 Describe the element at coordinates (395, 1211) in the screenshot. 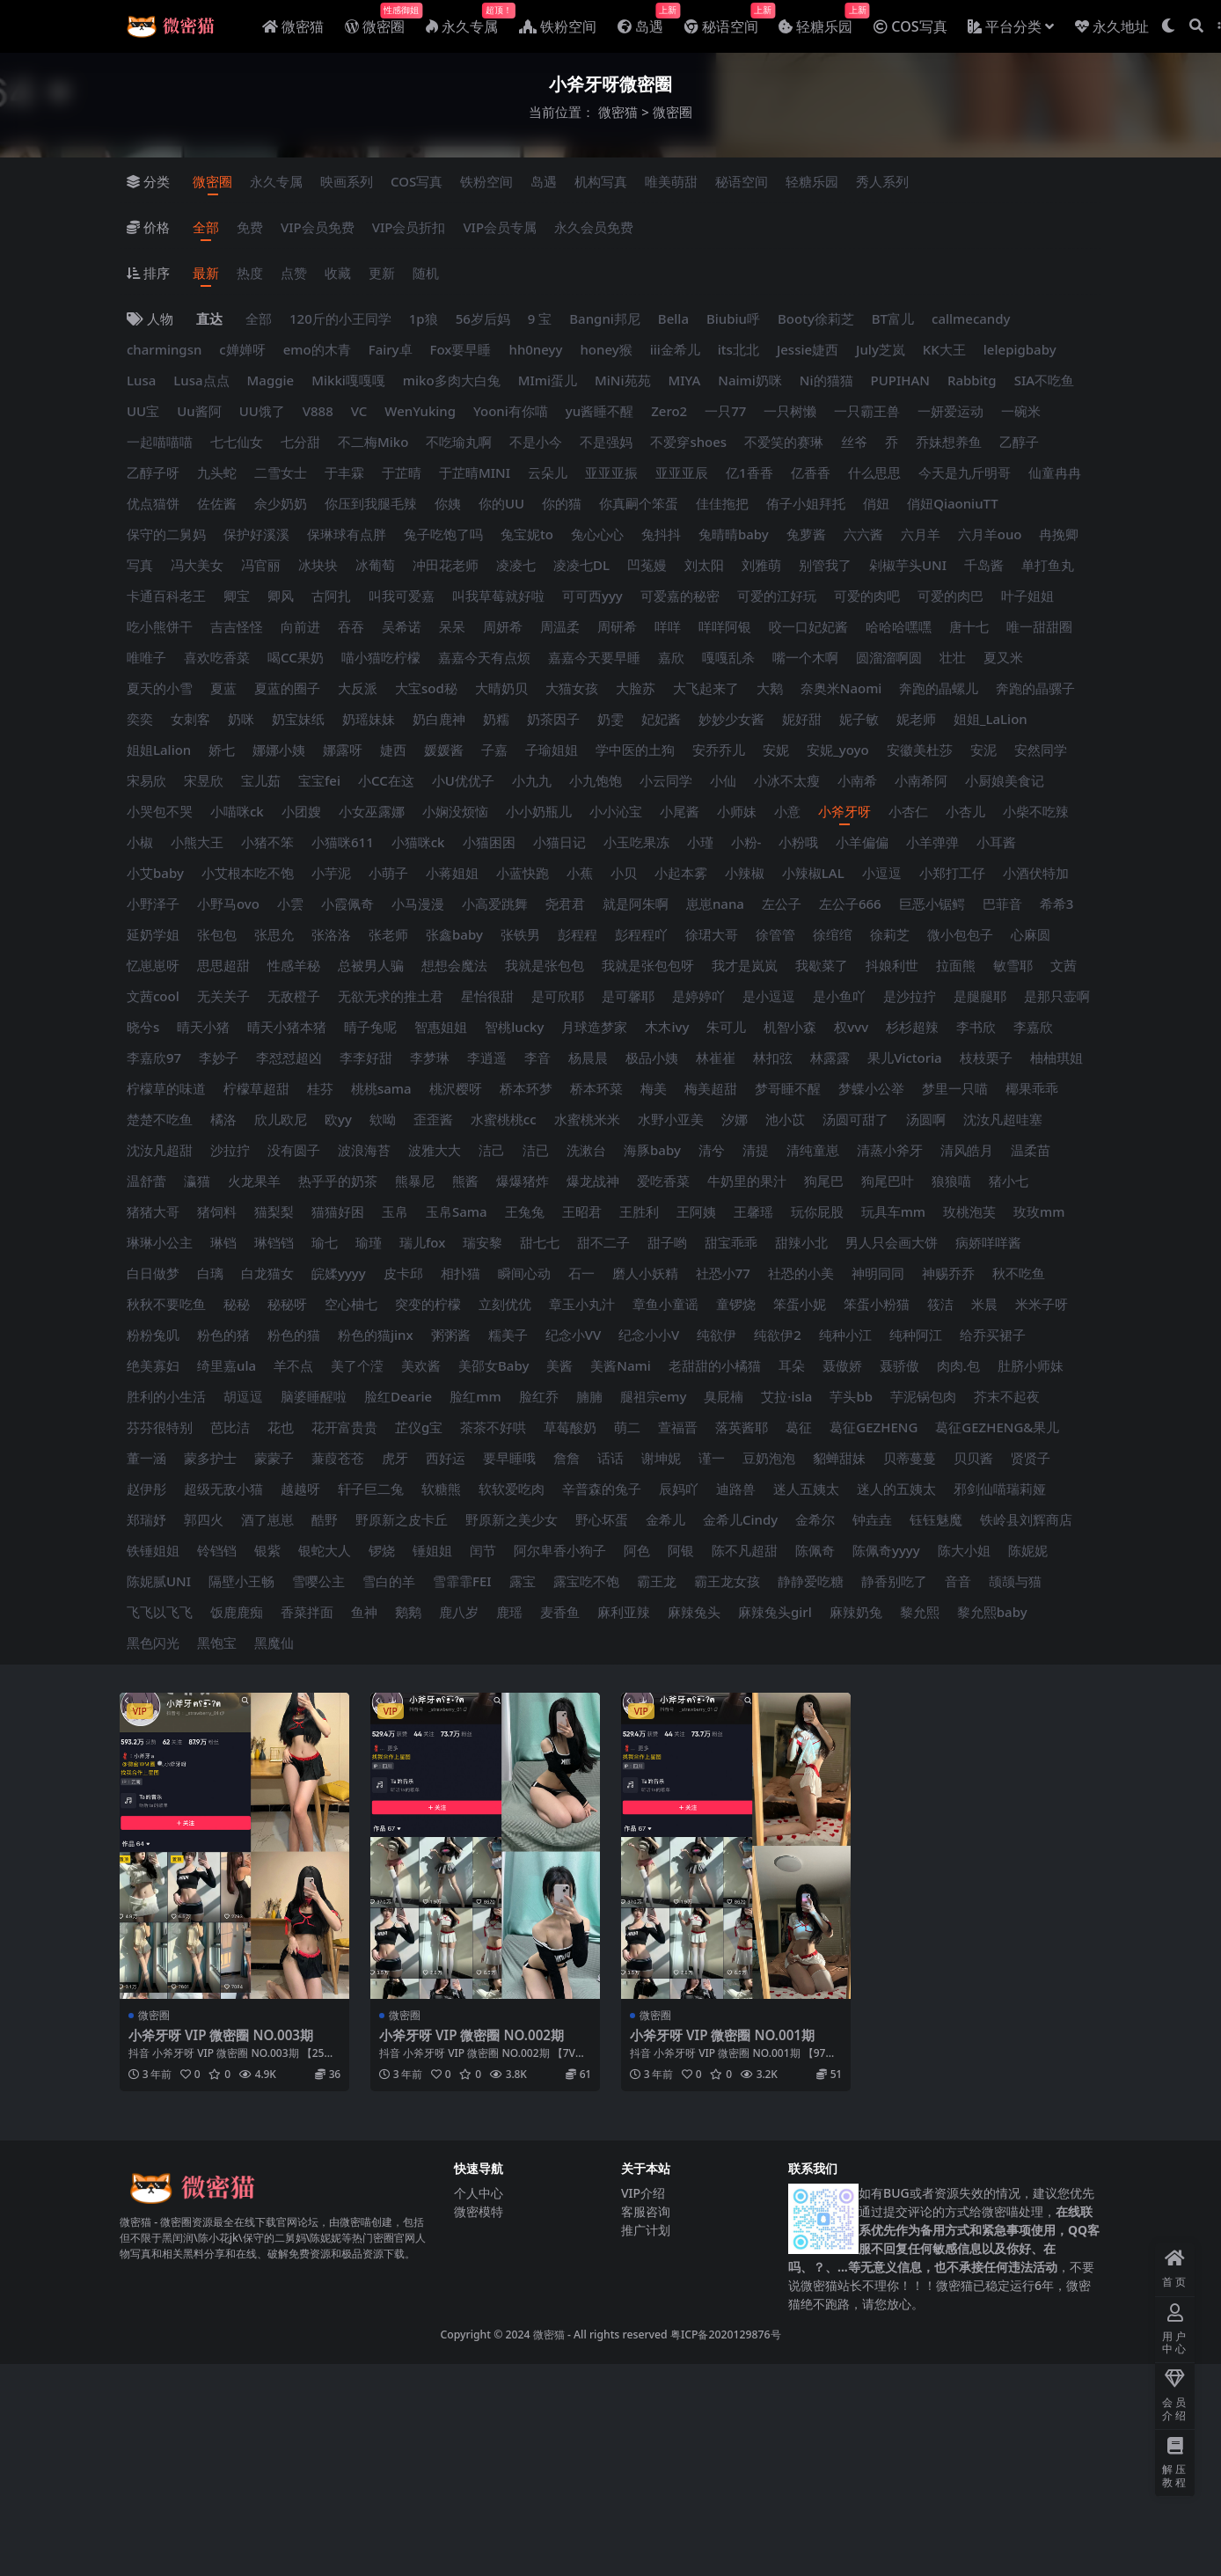

I see `玉帛` at that location.